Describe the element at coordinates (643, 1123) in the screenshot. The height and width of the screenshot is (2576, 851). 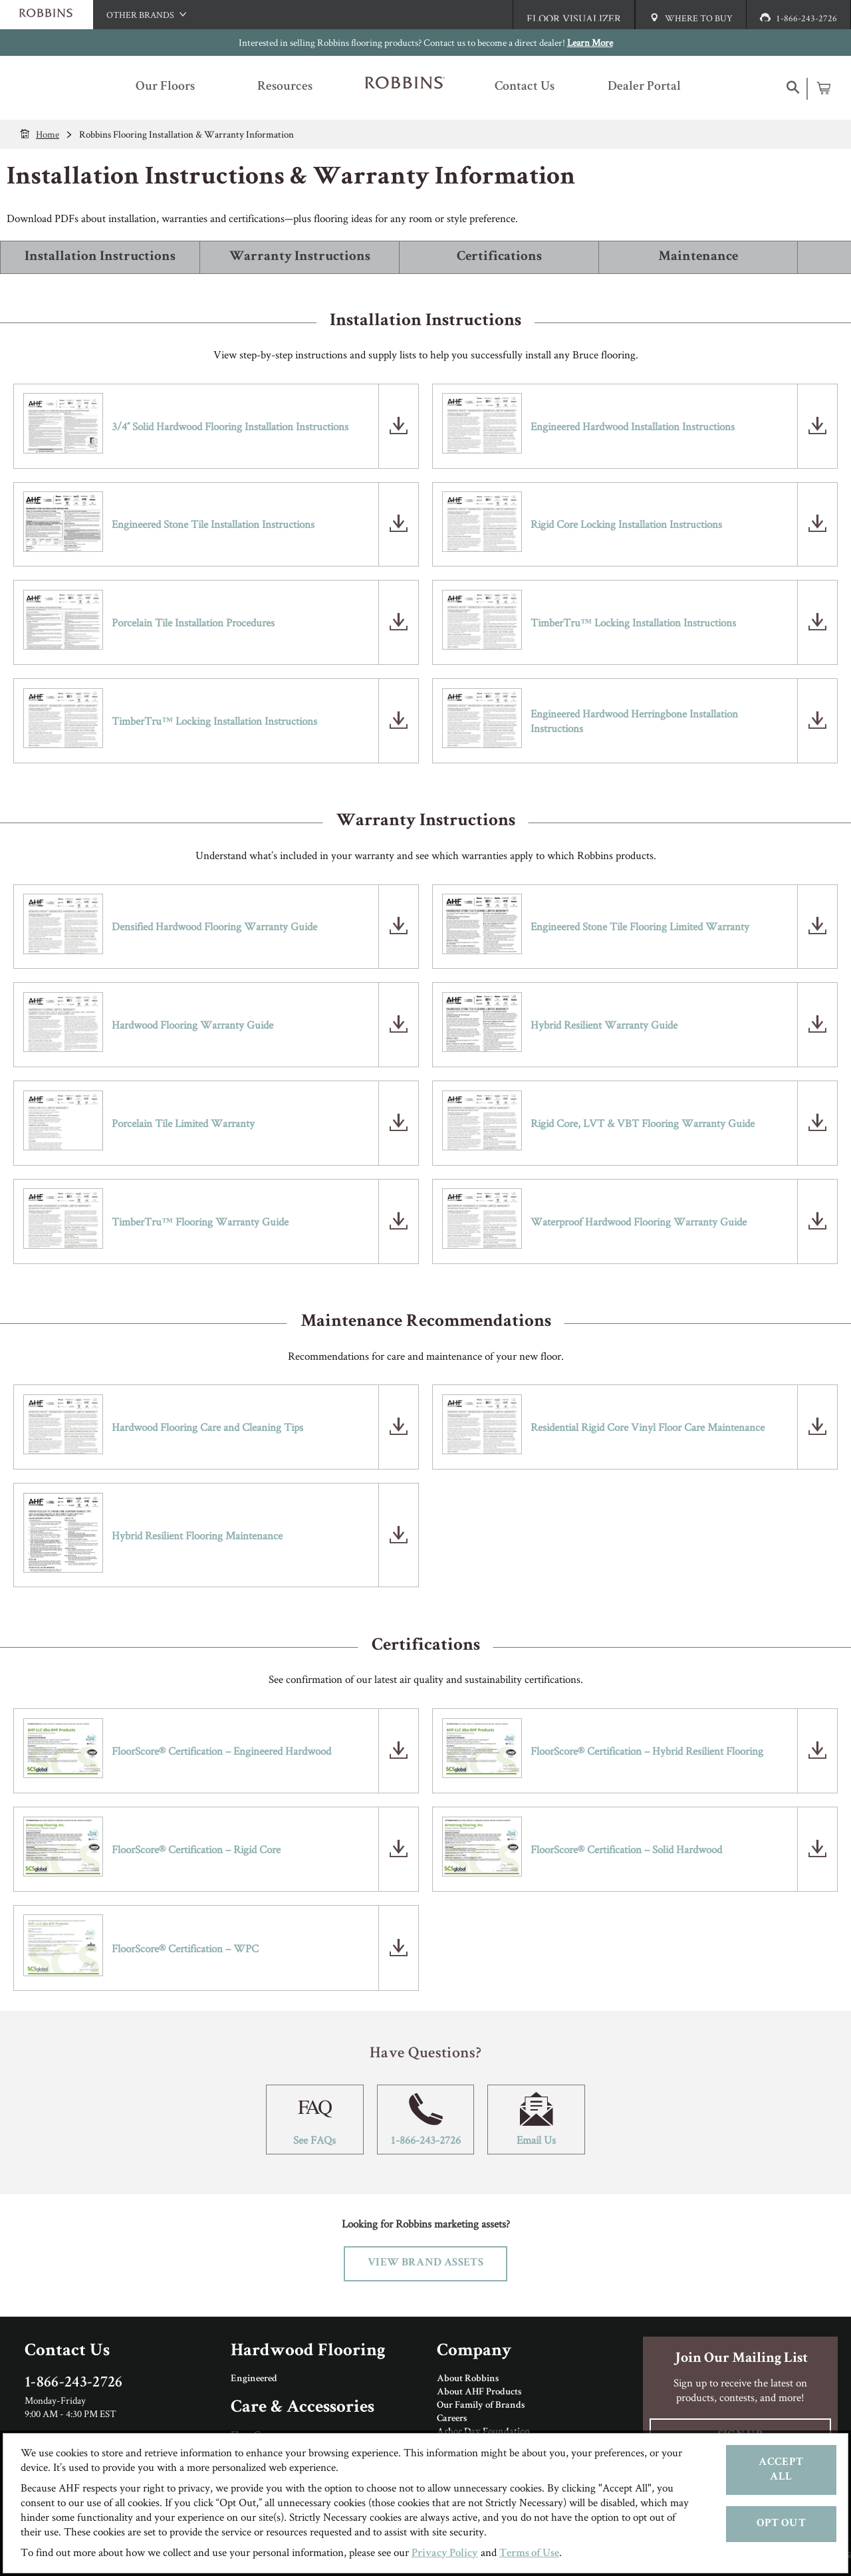
I see `Rigid Core, LVT & VBT Flooring Warranty Guide` at that location.